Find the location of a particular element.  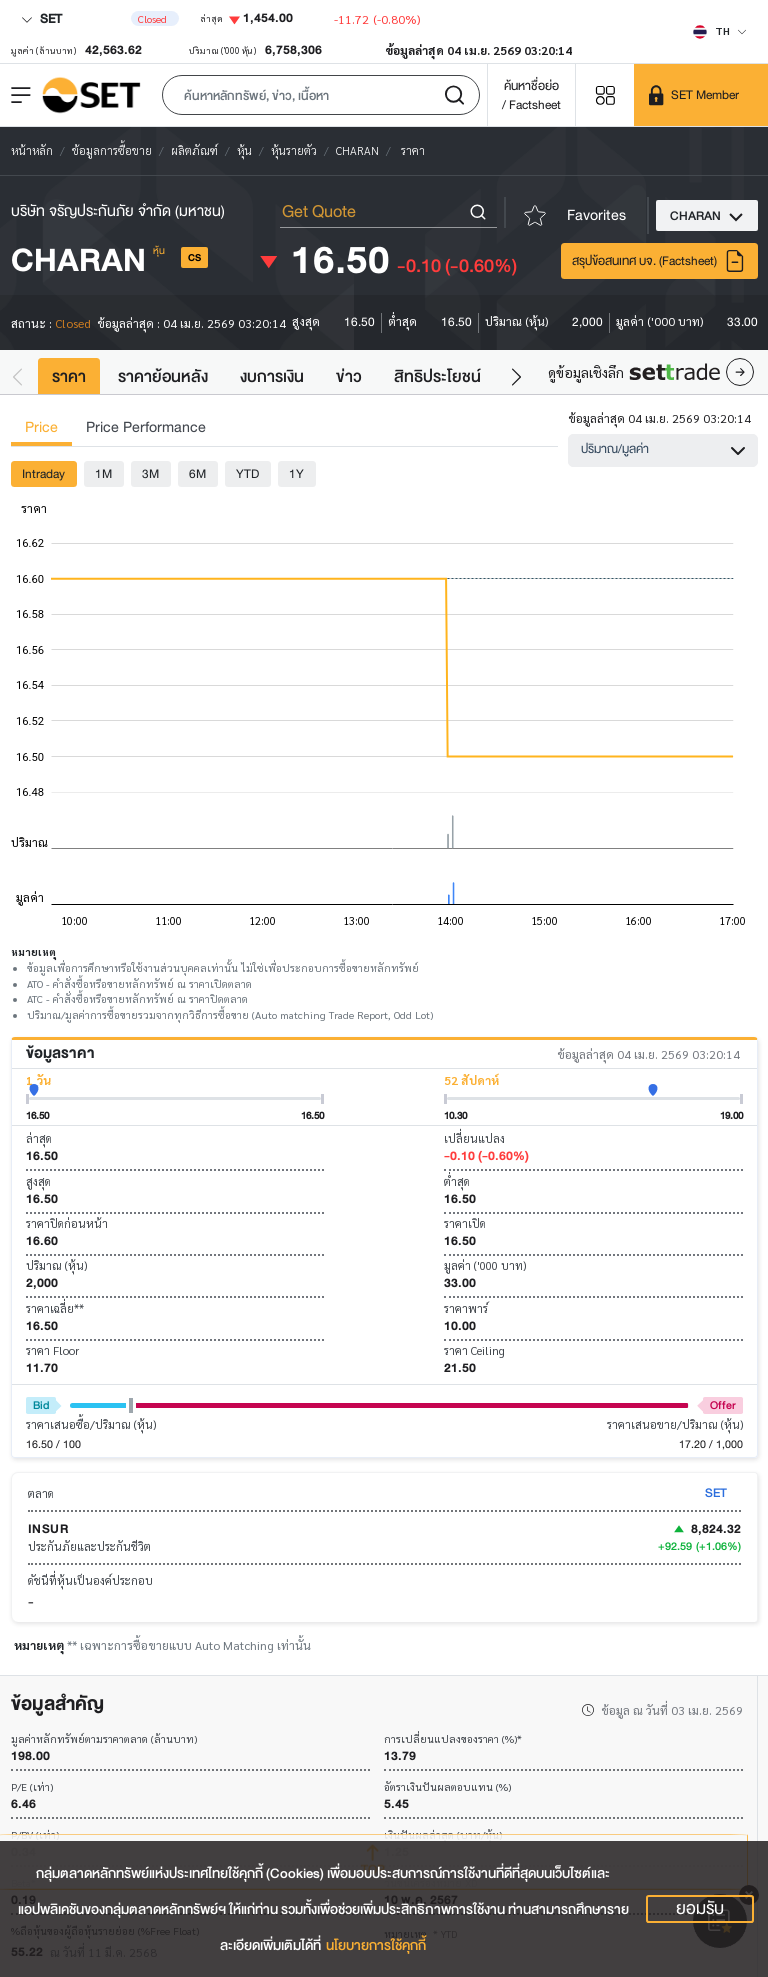

ปริมาณ (หุ้น) is located at coordinates (56, 1265).